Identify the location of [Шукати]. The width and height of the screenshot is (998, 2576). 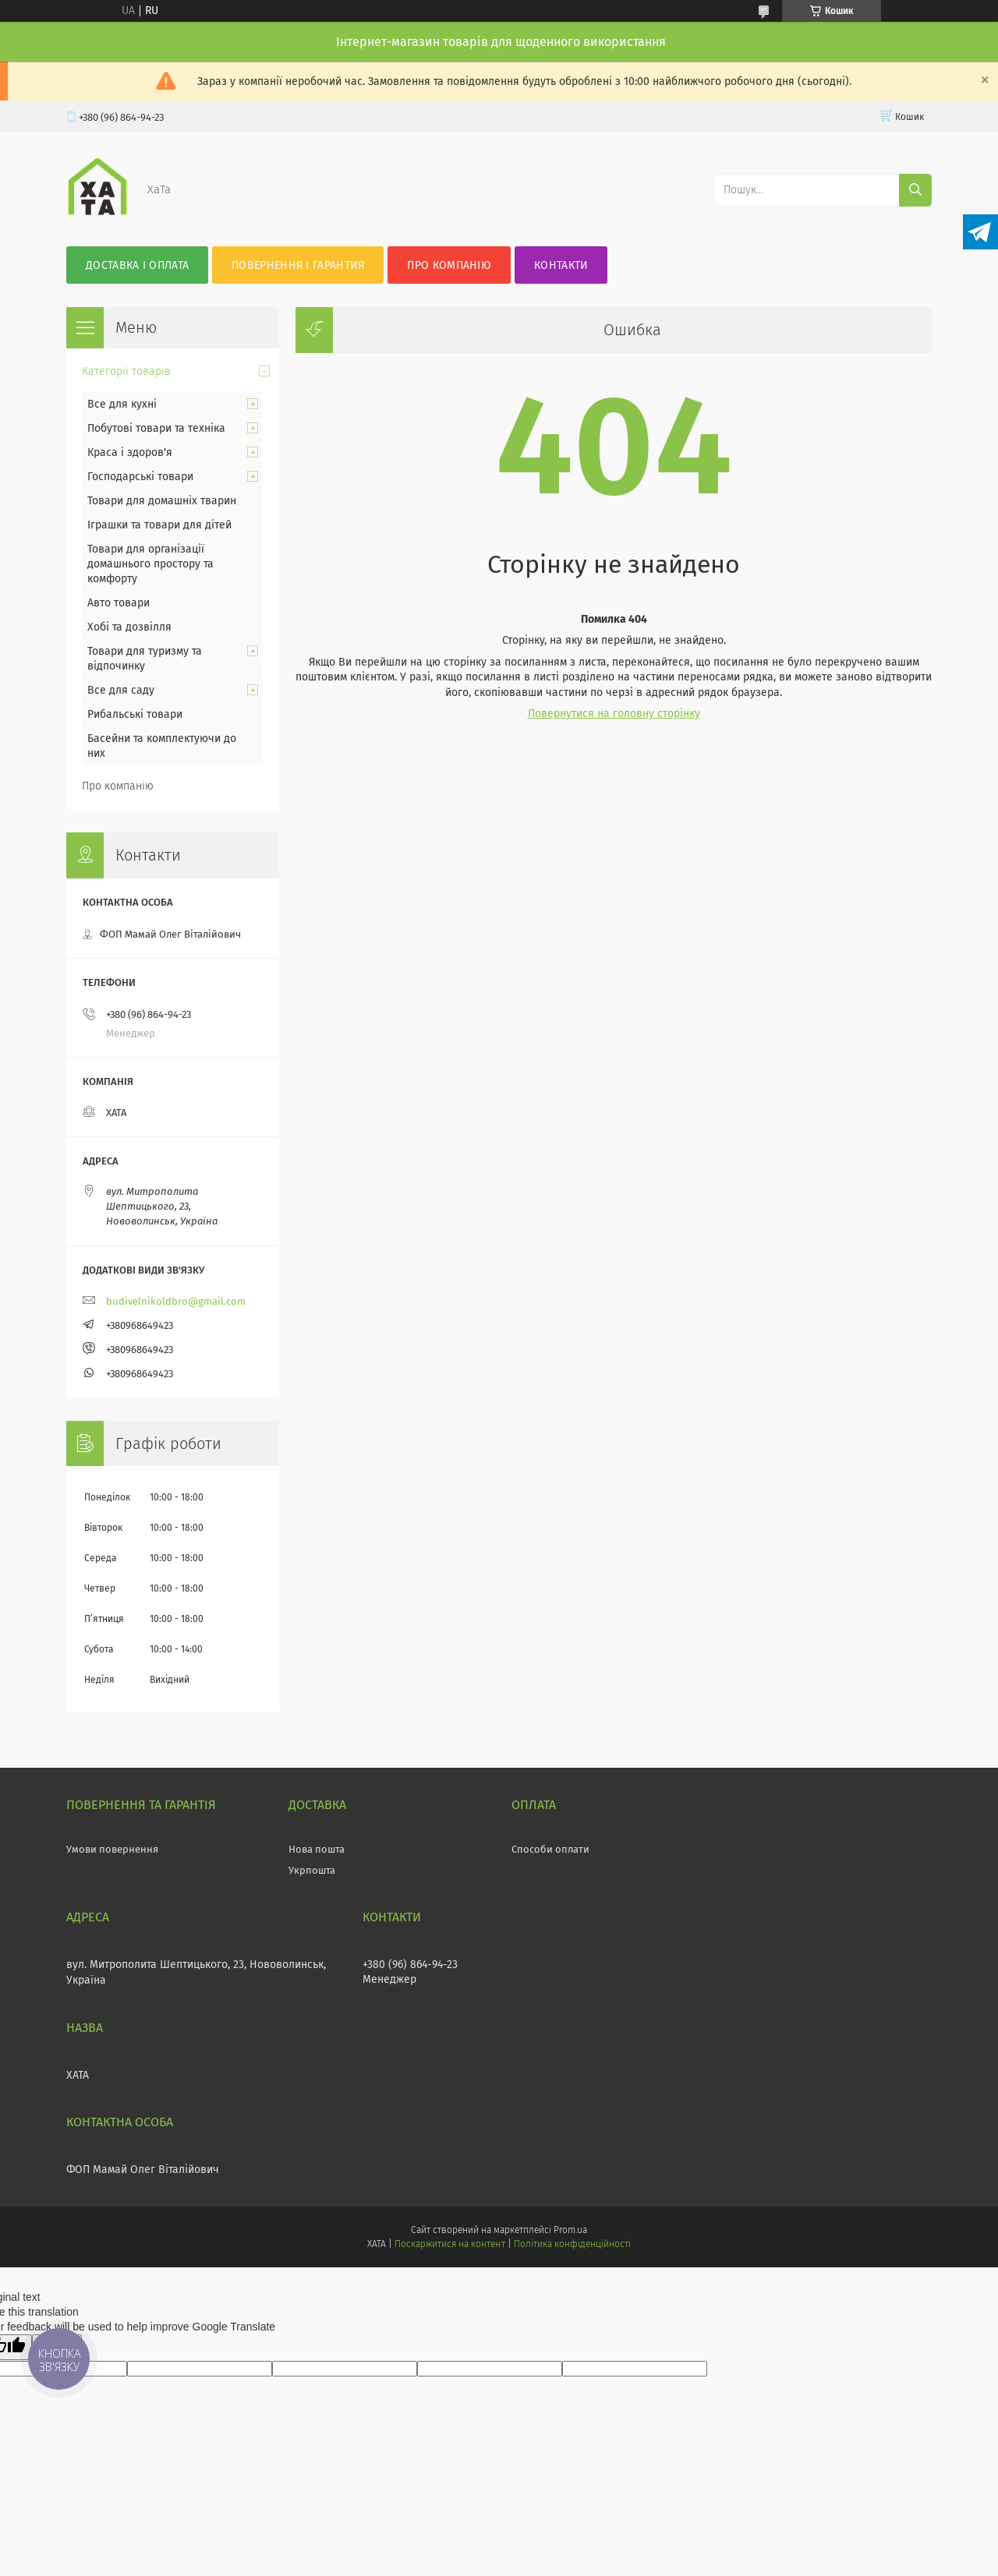
(915, 190).